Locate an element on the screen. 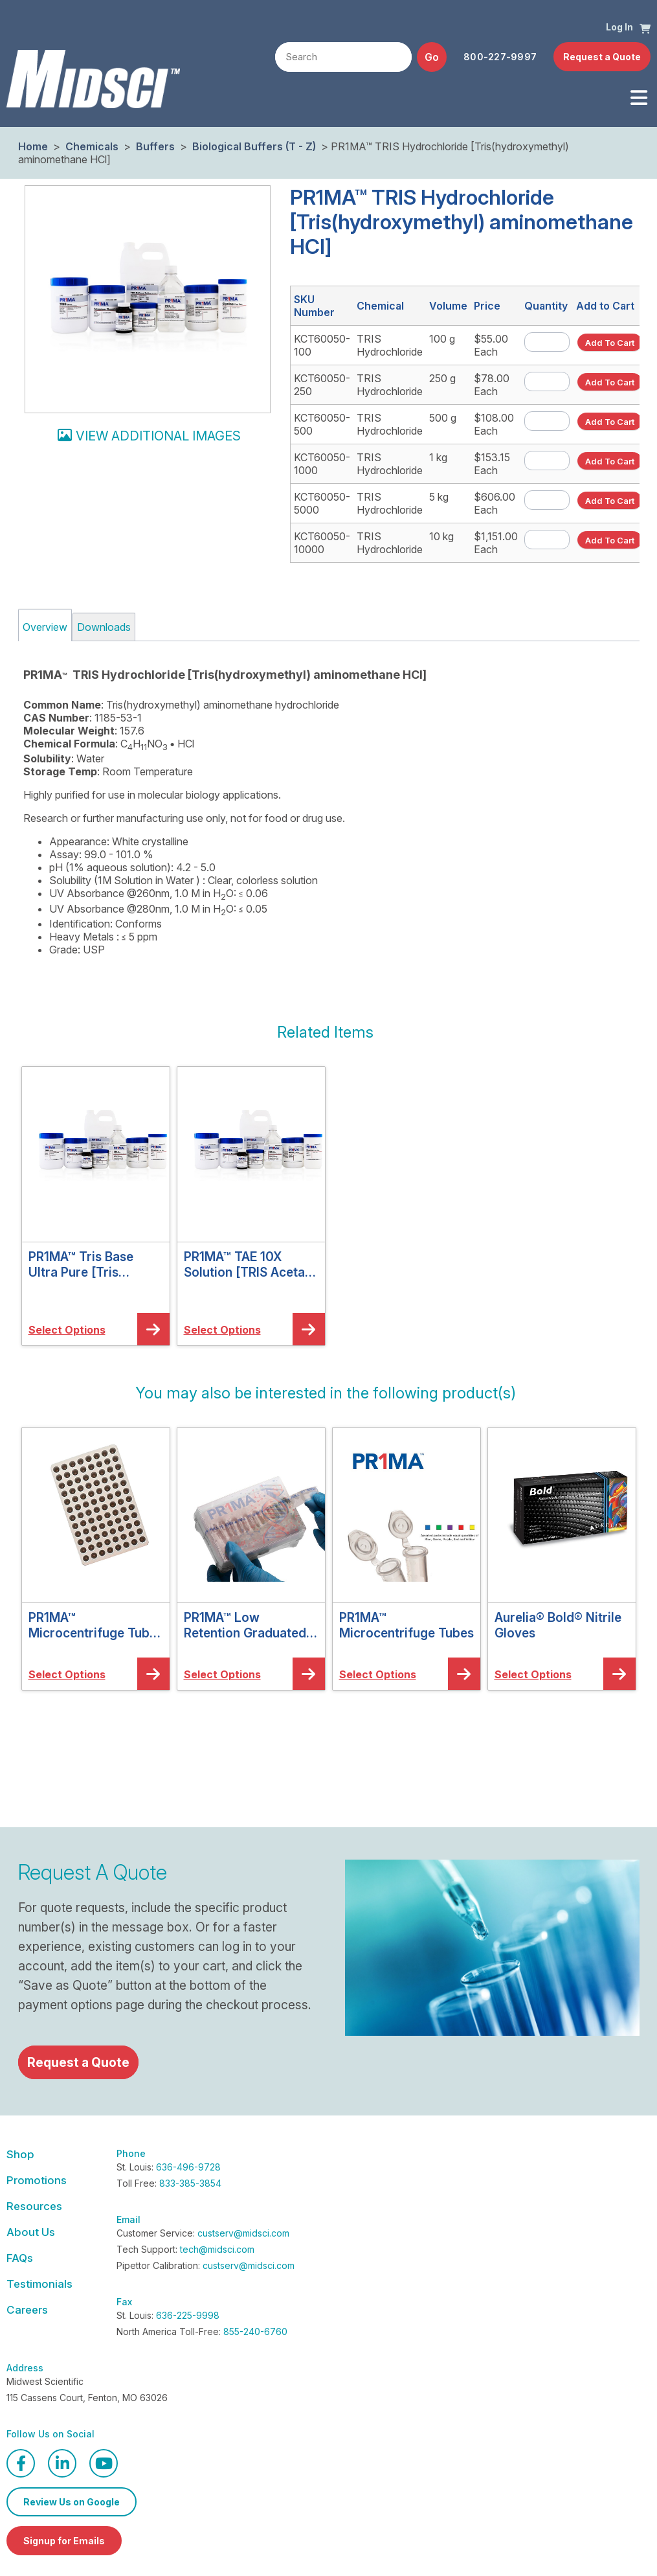 This screenshot has height=2576, width=657. PR1MA™ Microcentrifuge Tube Aluminum Cooler Racks is located at coordinates (92, 1625).